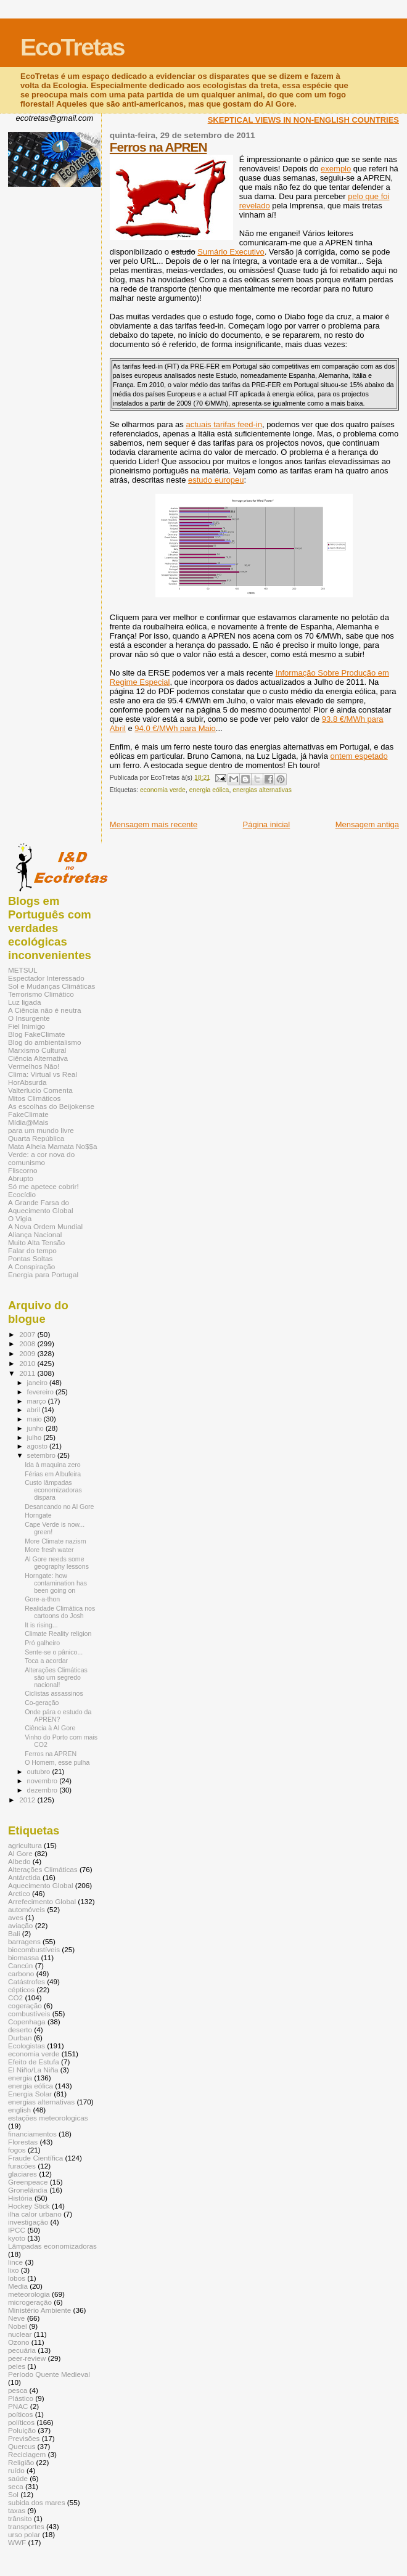  What do you see at coordinates (28, 1353) in the screenshot?
I see `2009` at bounding box center [28, 1353].